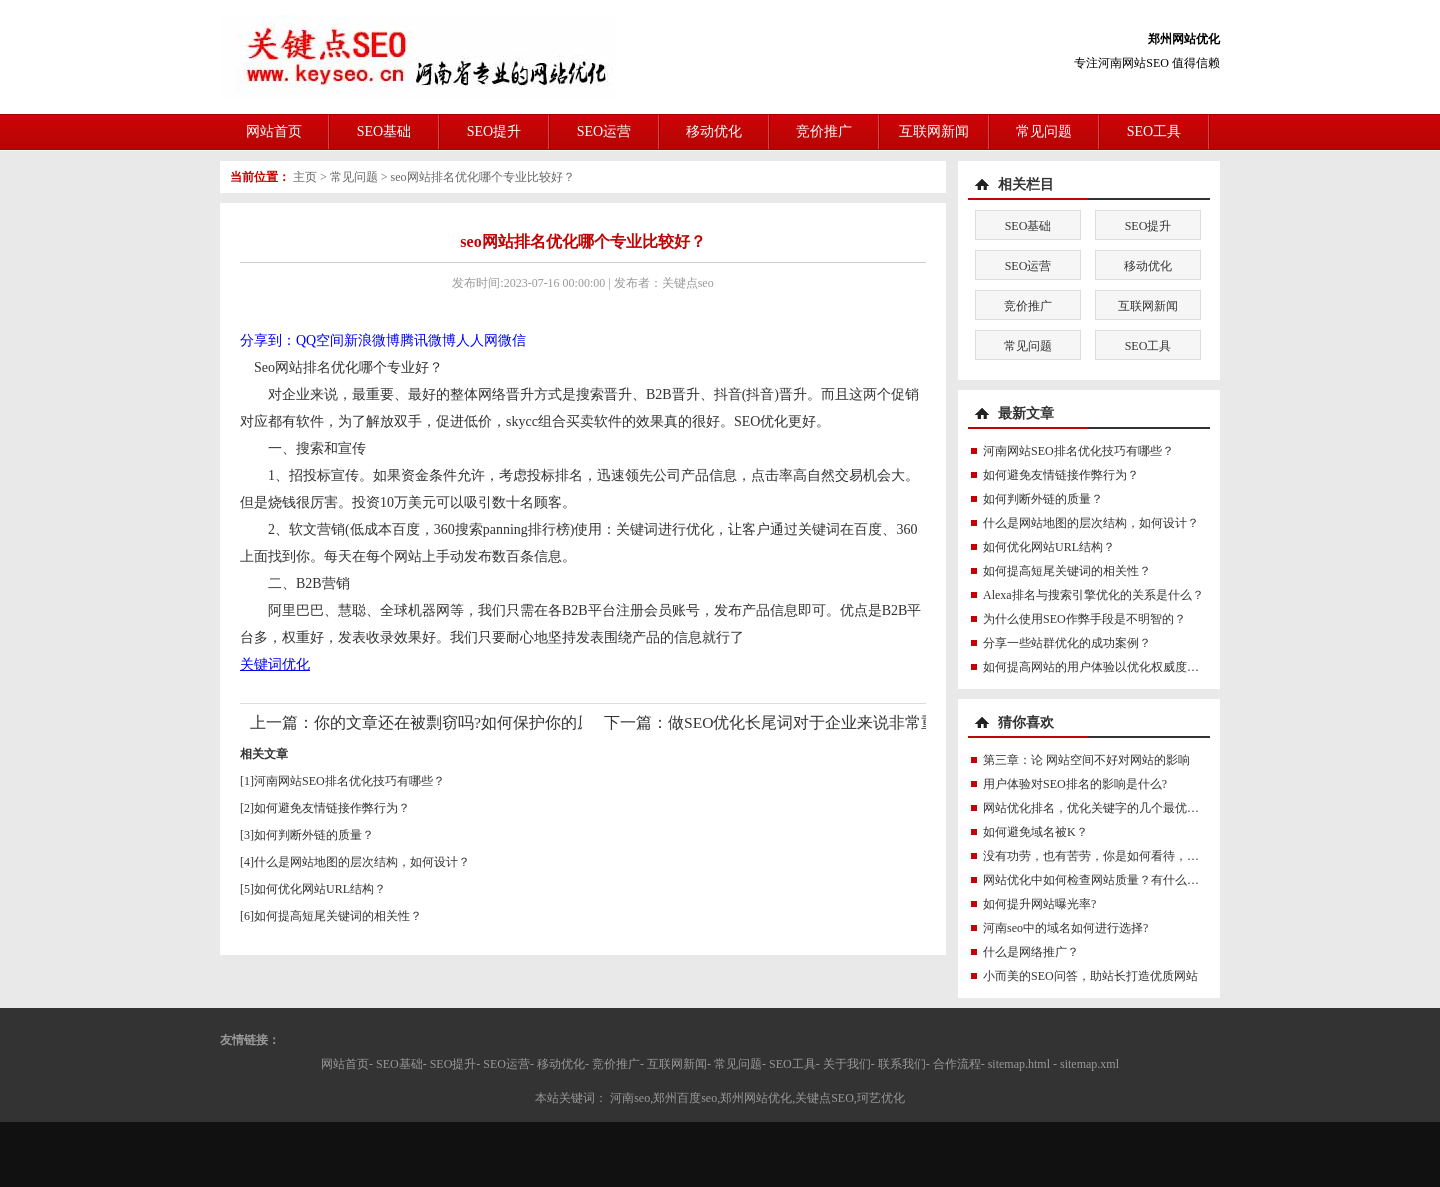 The width and height of the screenshot is (1440, 1187). I want to click on 移动优化, so click(714, 131).